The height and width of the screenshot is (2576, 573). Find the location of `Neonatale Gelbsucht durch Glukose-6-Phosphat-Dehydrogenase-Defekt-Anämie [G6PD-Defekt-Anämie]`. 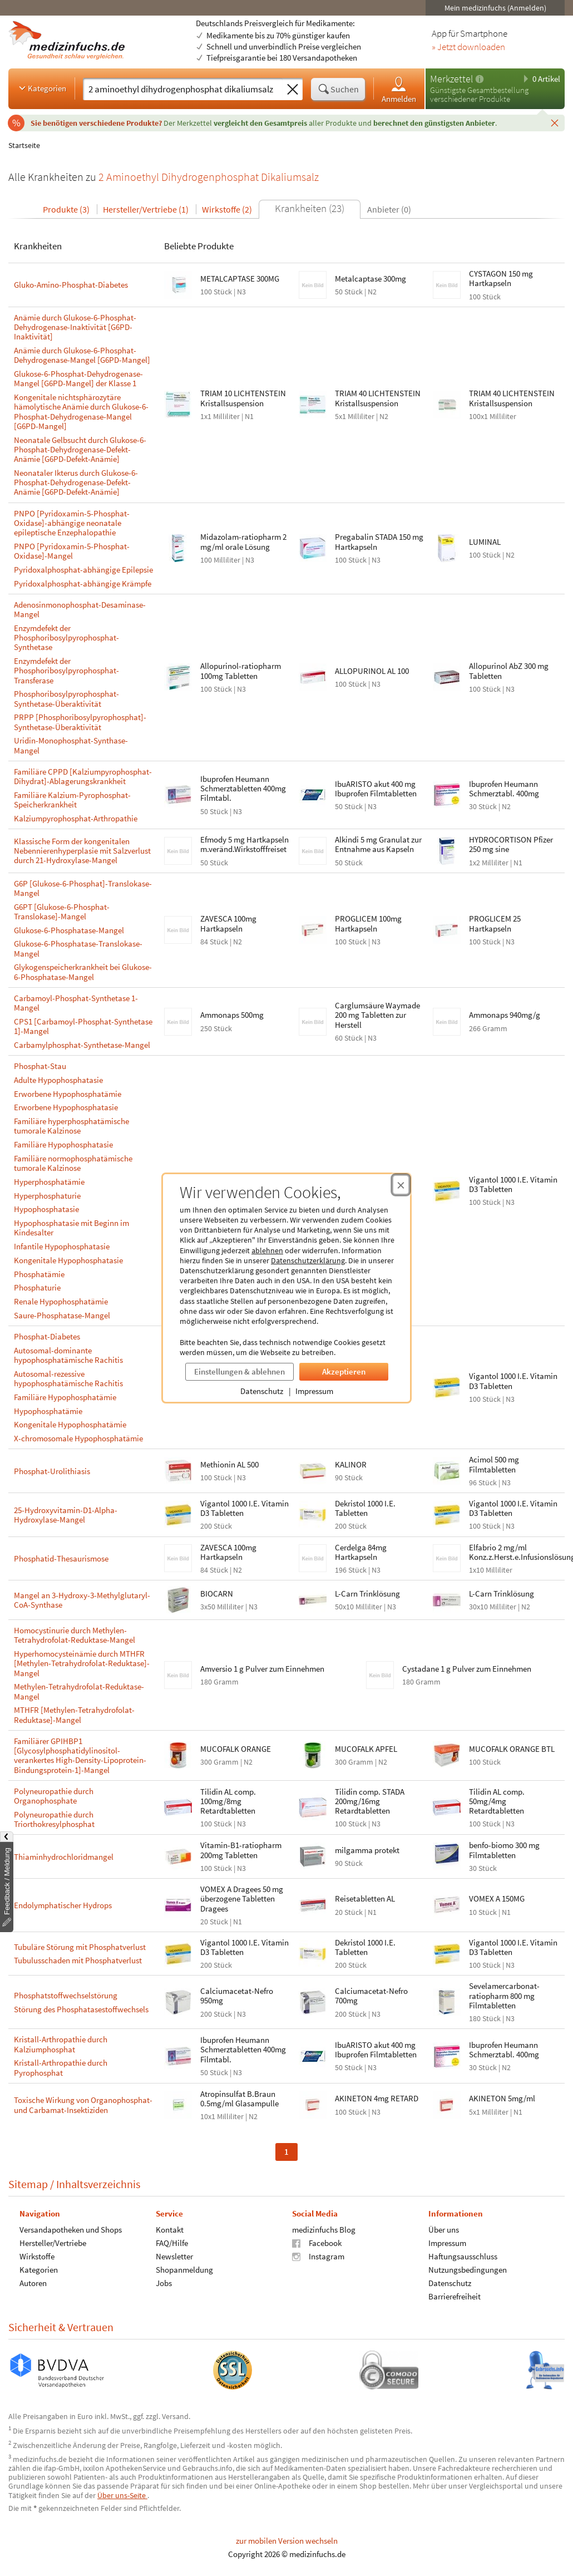

Neonatale Gelbsucht durch Glukose-6-Phosphat-Dehydrogenase-Defekt-Anämie [G6PD-Defekt-Anämie] is located at coordinates (80, 449).